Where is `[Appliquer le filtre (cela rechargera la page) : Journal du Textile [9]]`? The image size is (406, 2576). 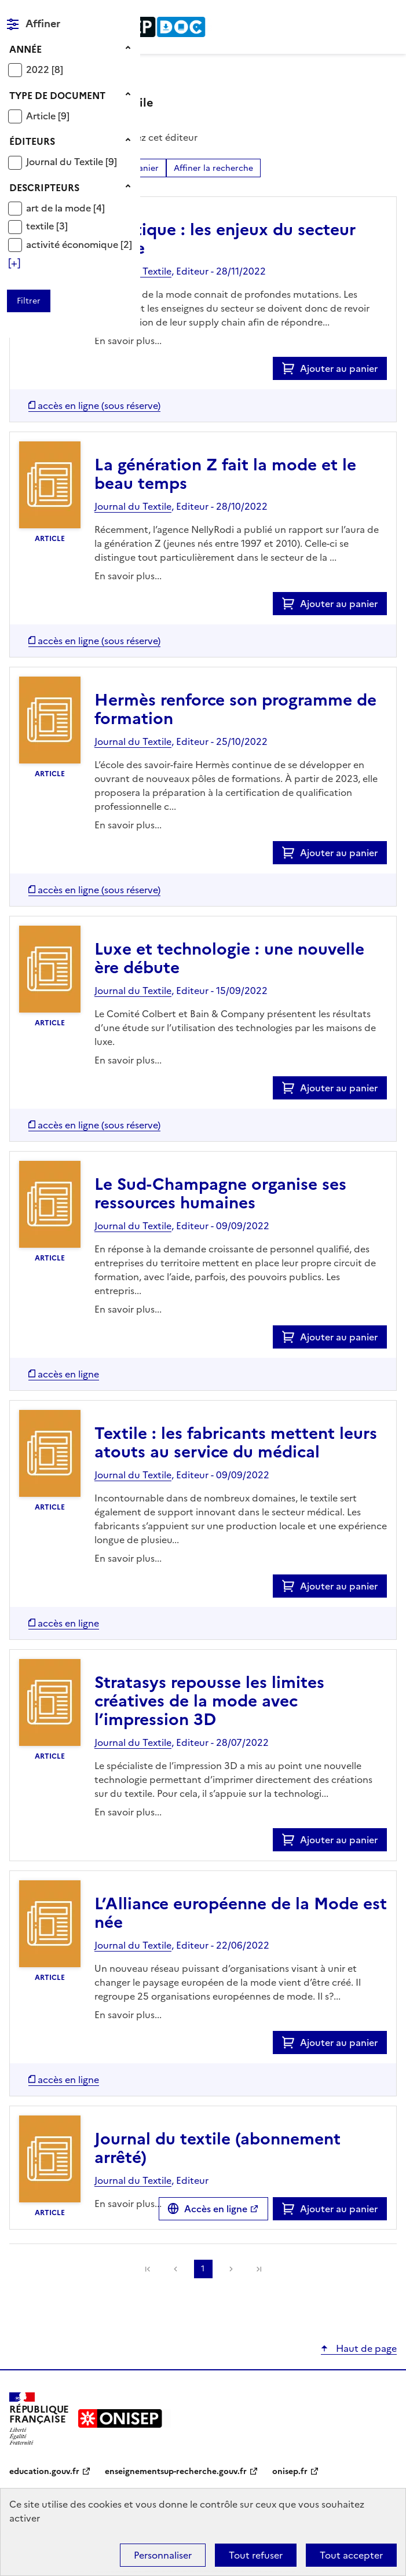
[Appliquer le filtre (cela rechargera la page) : Journal du Textile [9]] is located at coordinates (71, 161).